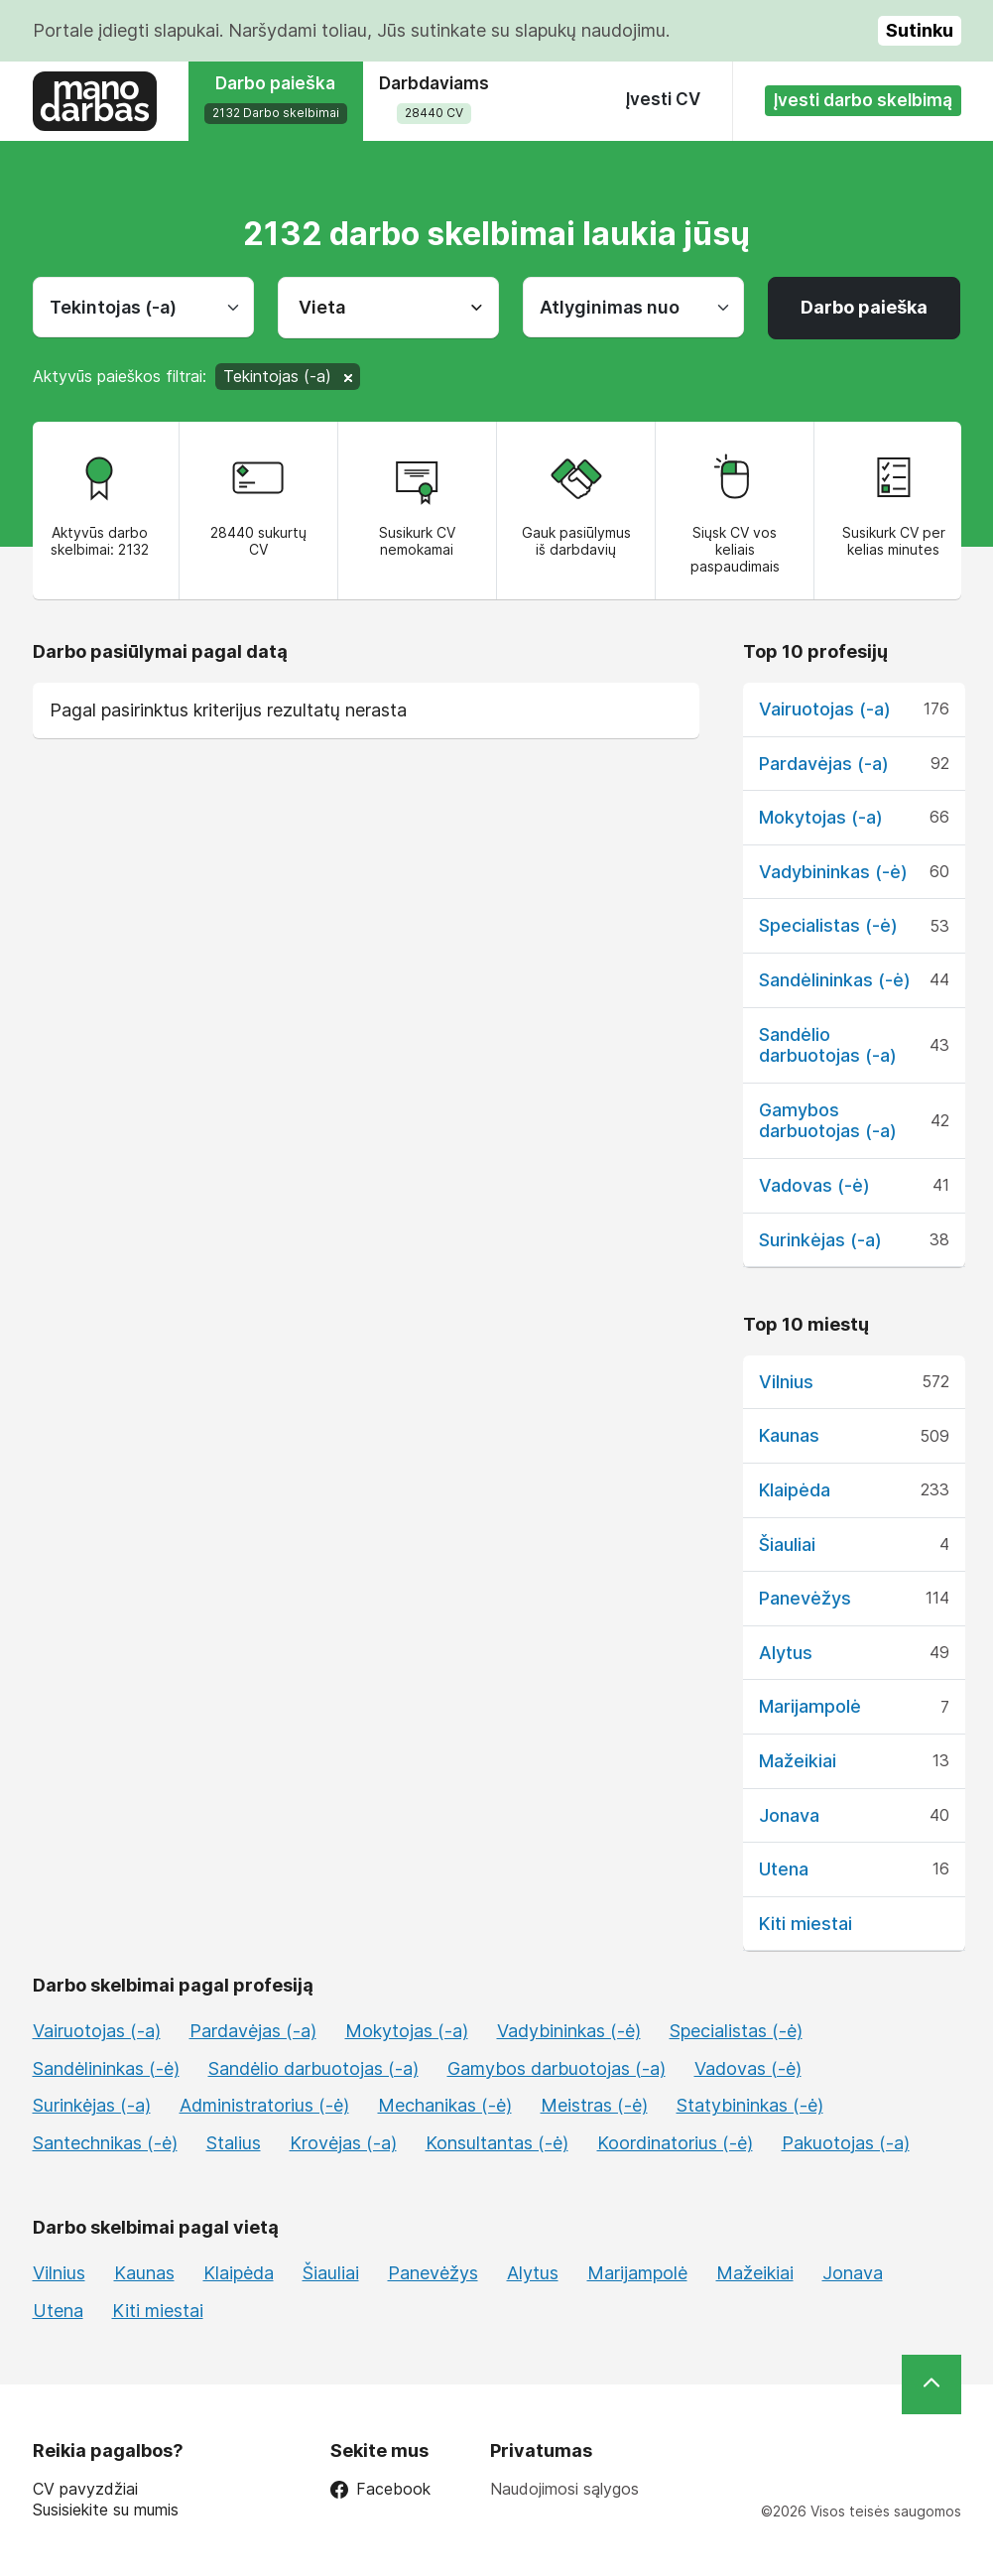 The height and width of the screenshot is (2576, 993). What do you see at coordinates (828, 1045) in the screenshot?
I see `Sandėlio darbuotojas (-a)` at bounding box center [828, 1045].